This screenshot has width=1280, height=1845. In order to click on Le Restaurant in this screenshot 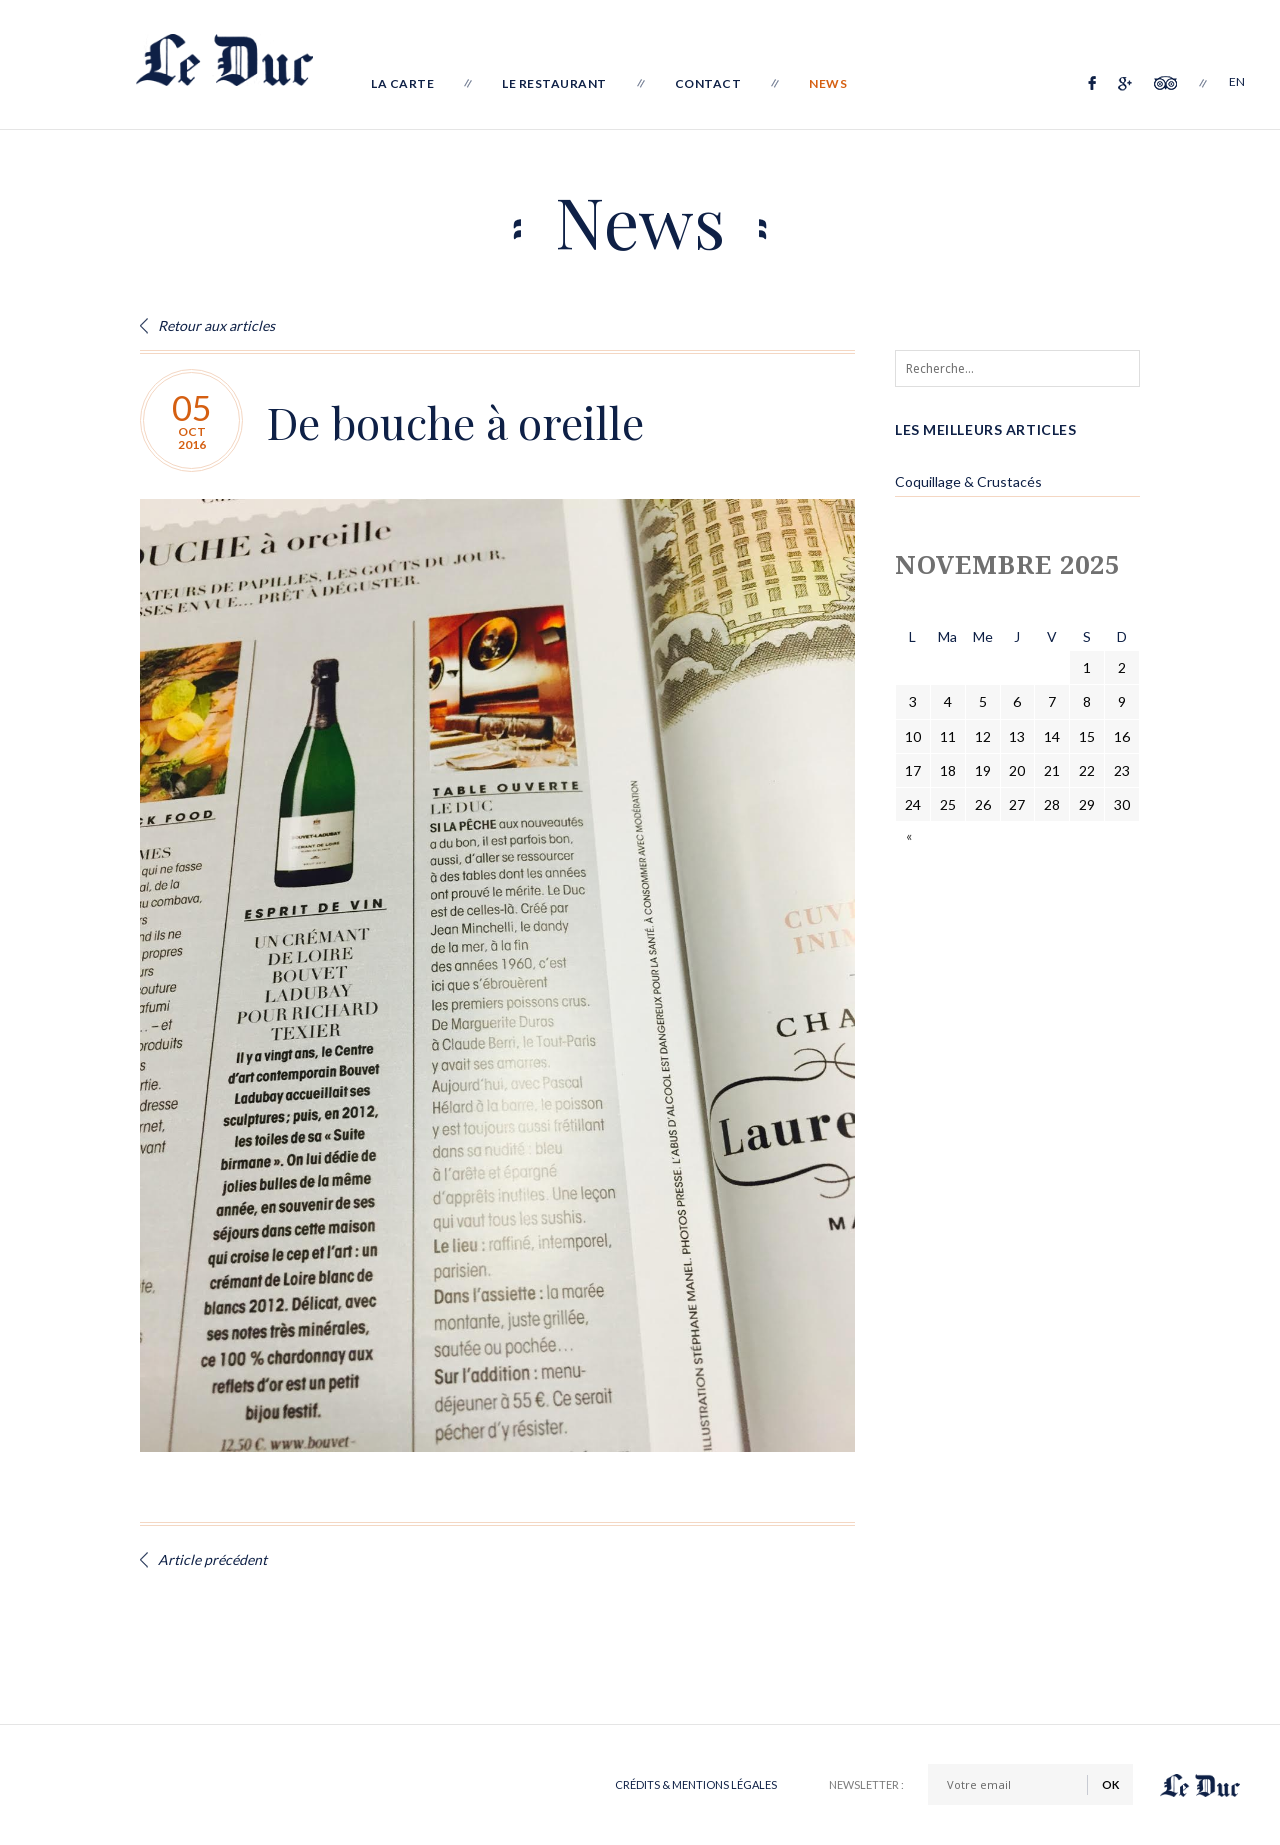, I will do `click(562, 83)`.